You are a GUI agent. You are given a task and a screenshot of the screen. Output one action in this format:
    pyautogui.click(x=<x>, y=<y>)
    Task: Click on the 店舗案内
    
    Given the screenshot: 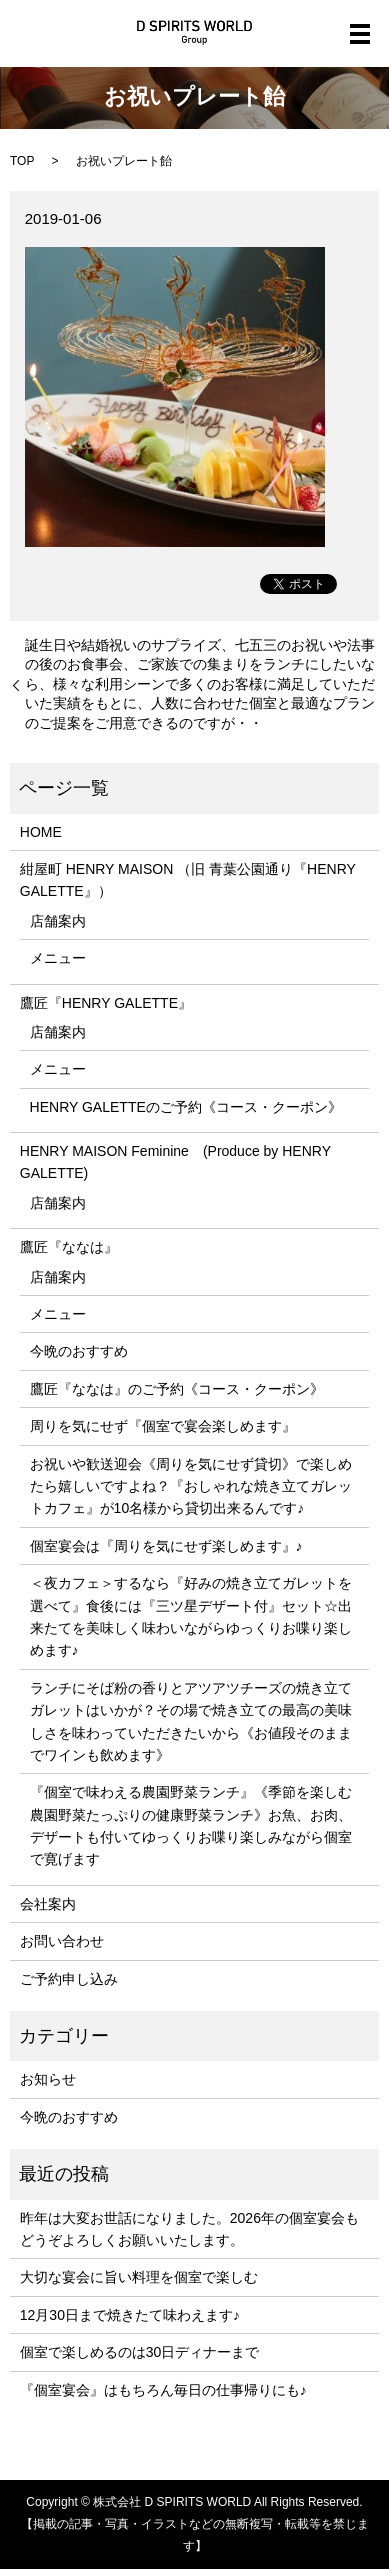 What is the action you would take?
    pyautogui.click(x=58, y=921)
    